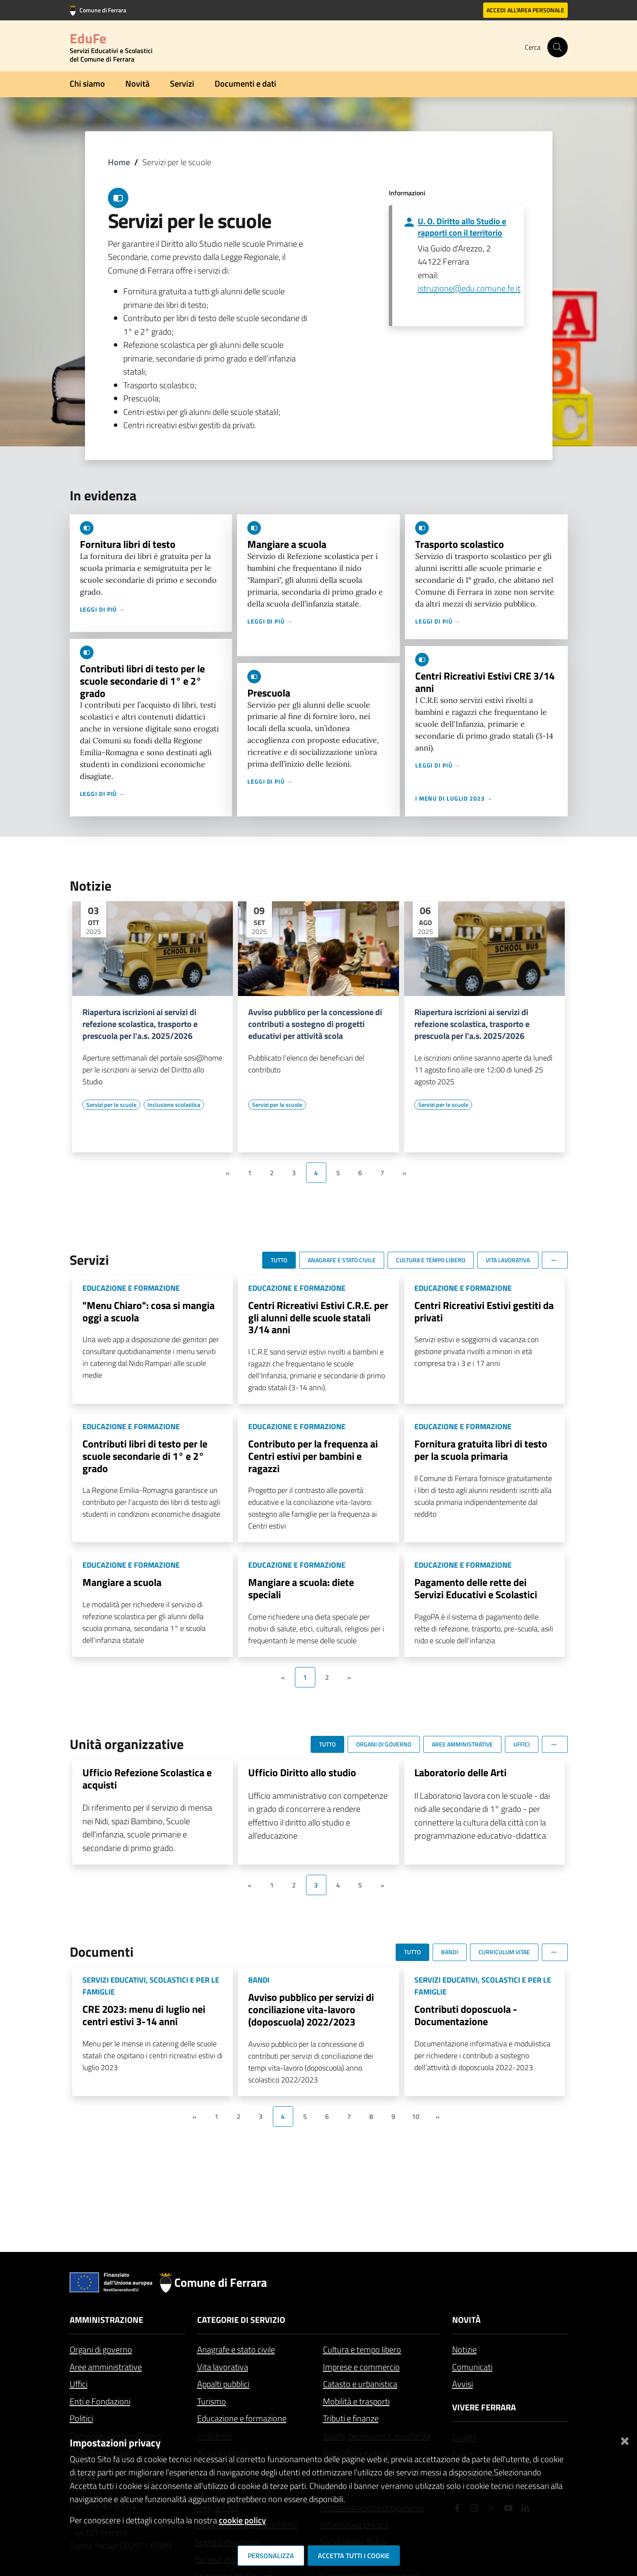 The height and width of the screenshot is (2576, 637). Describe the element at coordinates (315, 1024) in the screenshot. I see `Avviso pubblico per la concessione di contributi a sostegno di progetti educativi per attività scola` at that location.